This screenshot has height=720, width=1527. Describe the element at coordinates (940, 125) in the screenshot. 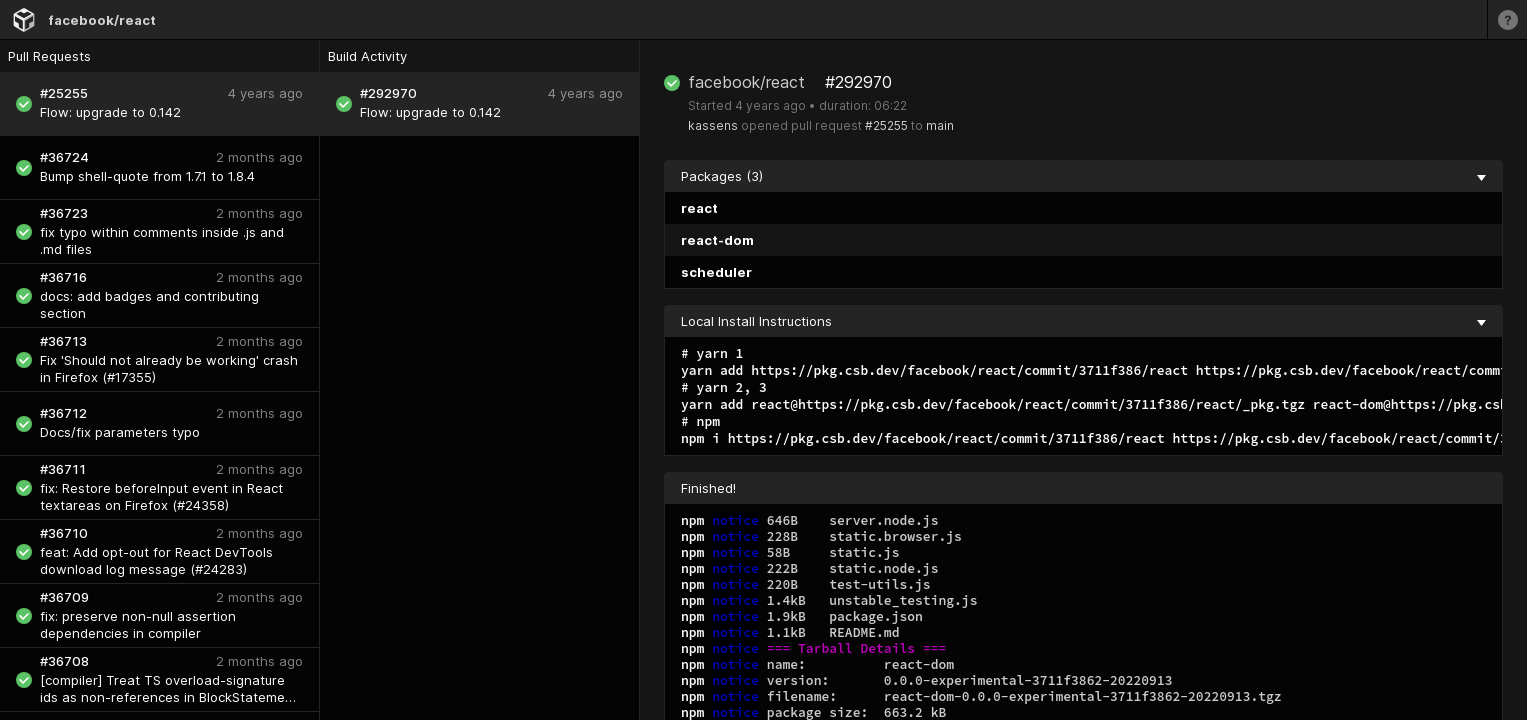

I see `main` at that location.